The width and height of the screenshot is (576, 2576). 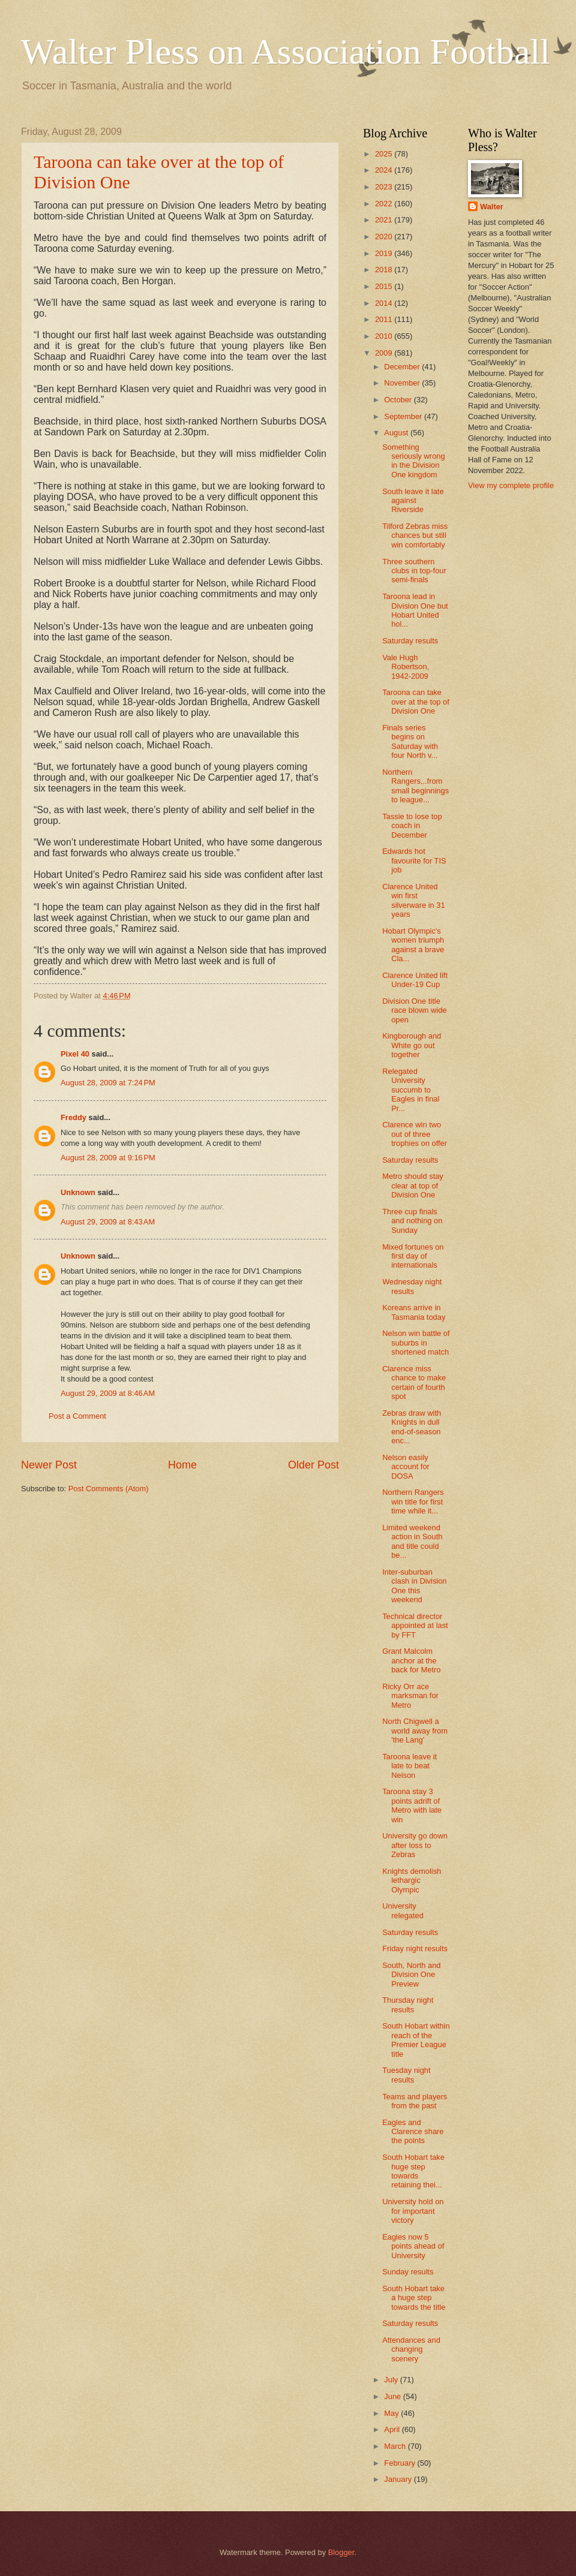 What do you see at coordinates (384, 286) in the screenshot?
I see `2015` at bounding box center [384, 286].